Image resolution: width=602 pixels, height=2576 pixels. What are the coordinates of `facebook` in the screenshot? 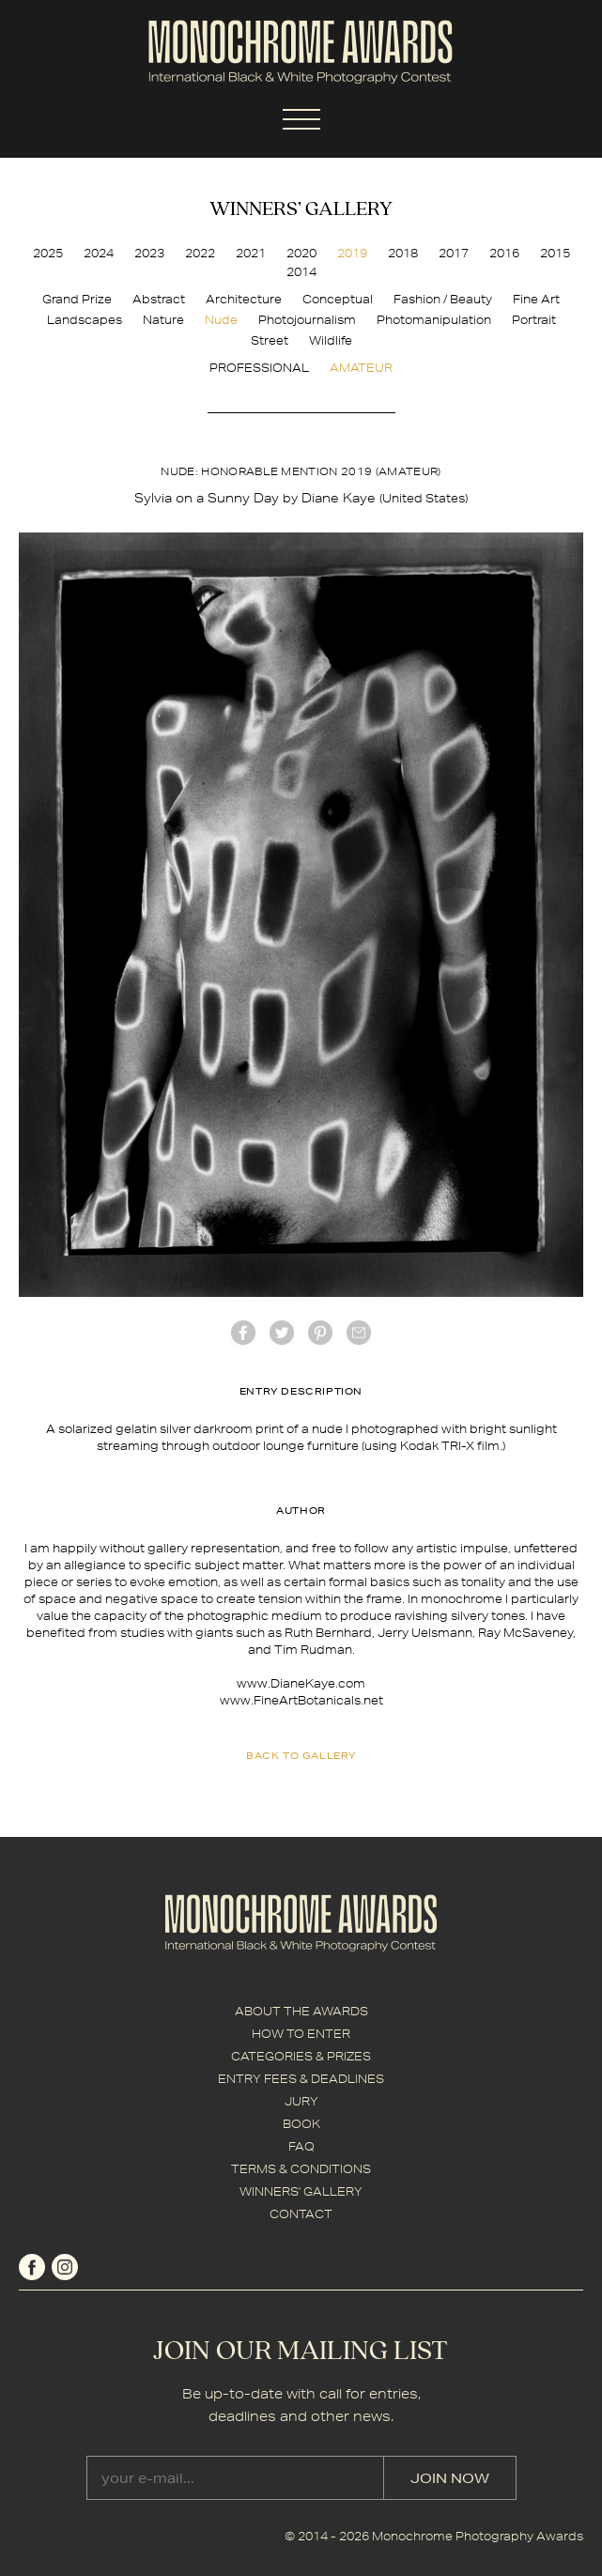 It's located at (243, 1332).